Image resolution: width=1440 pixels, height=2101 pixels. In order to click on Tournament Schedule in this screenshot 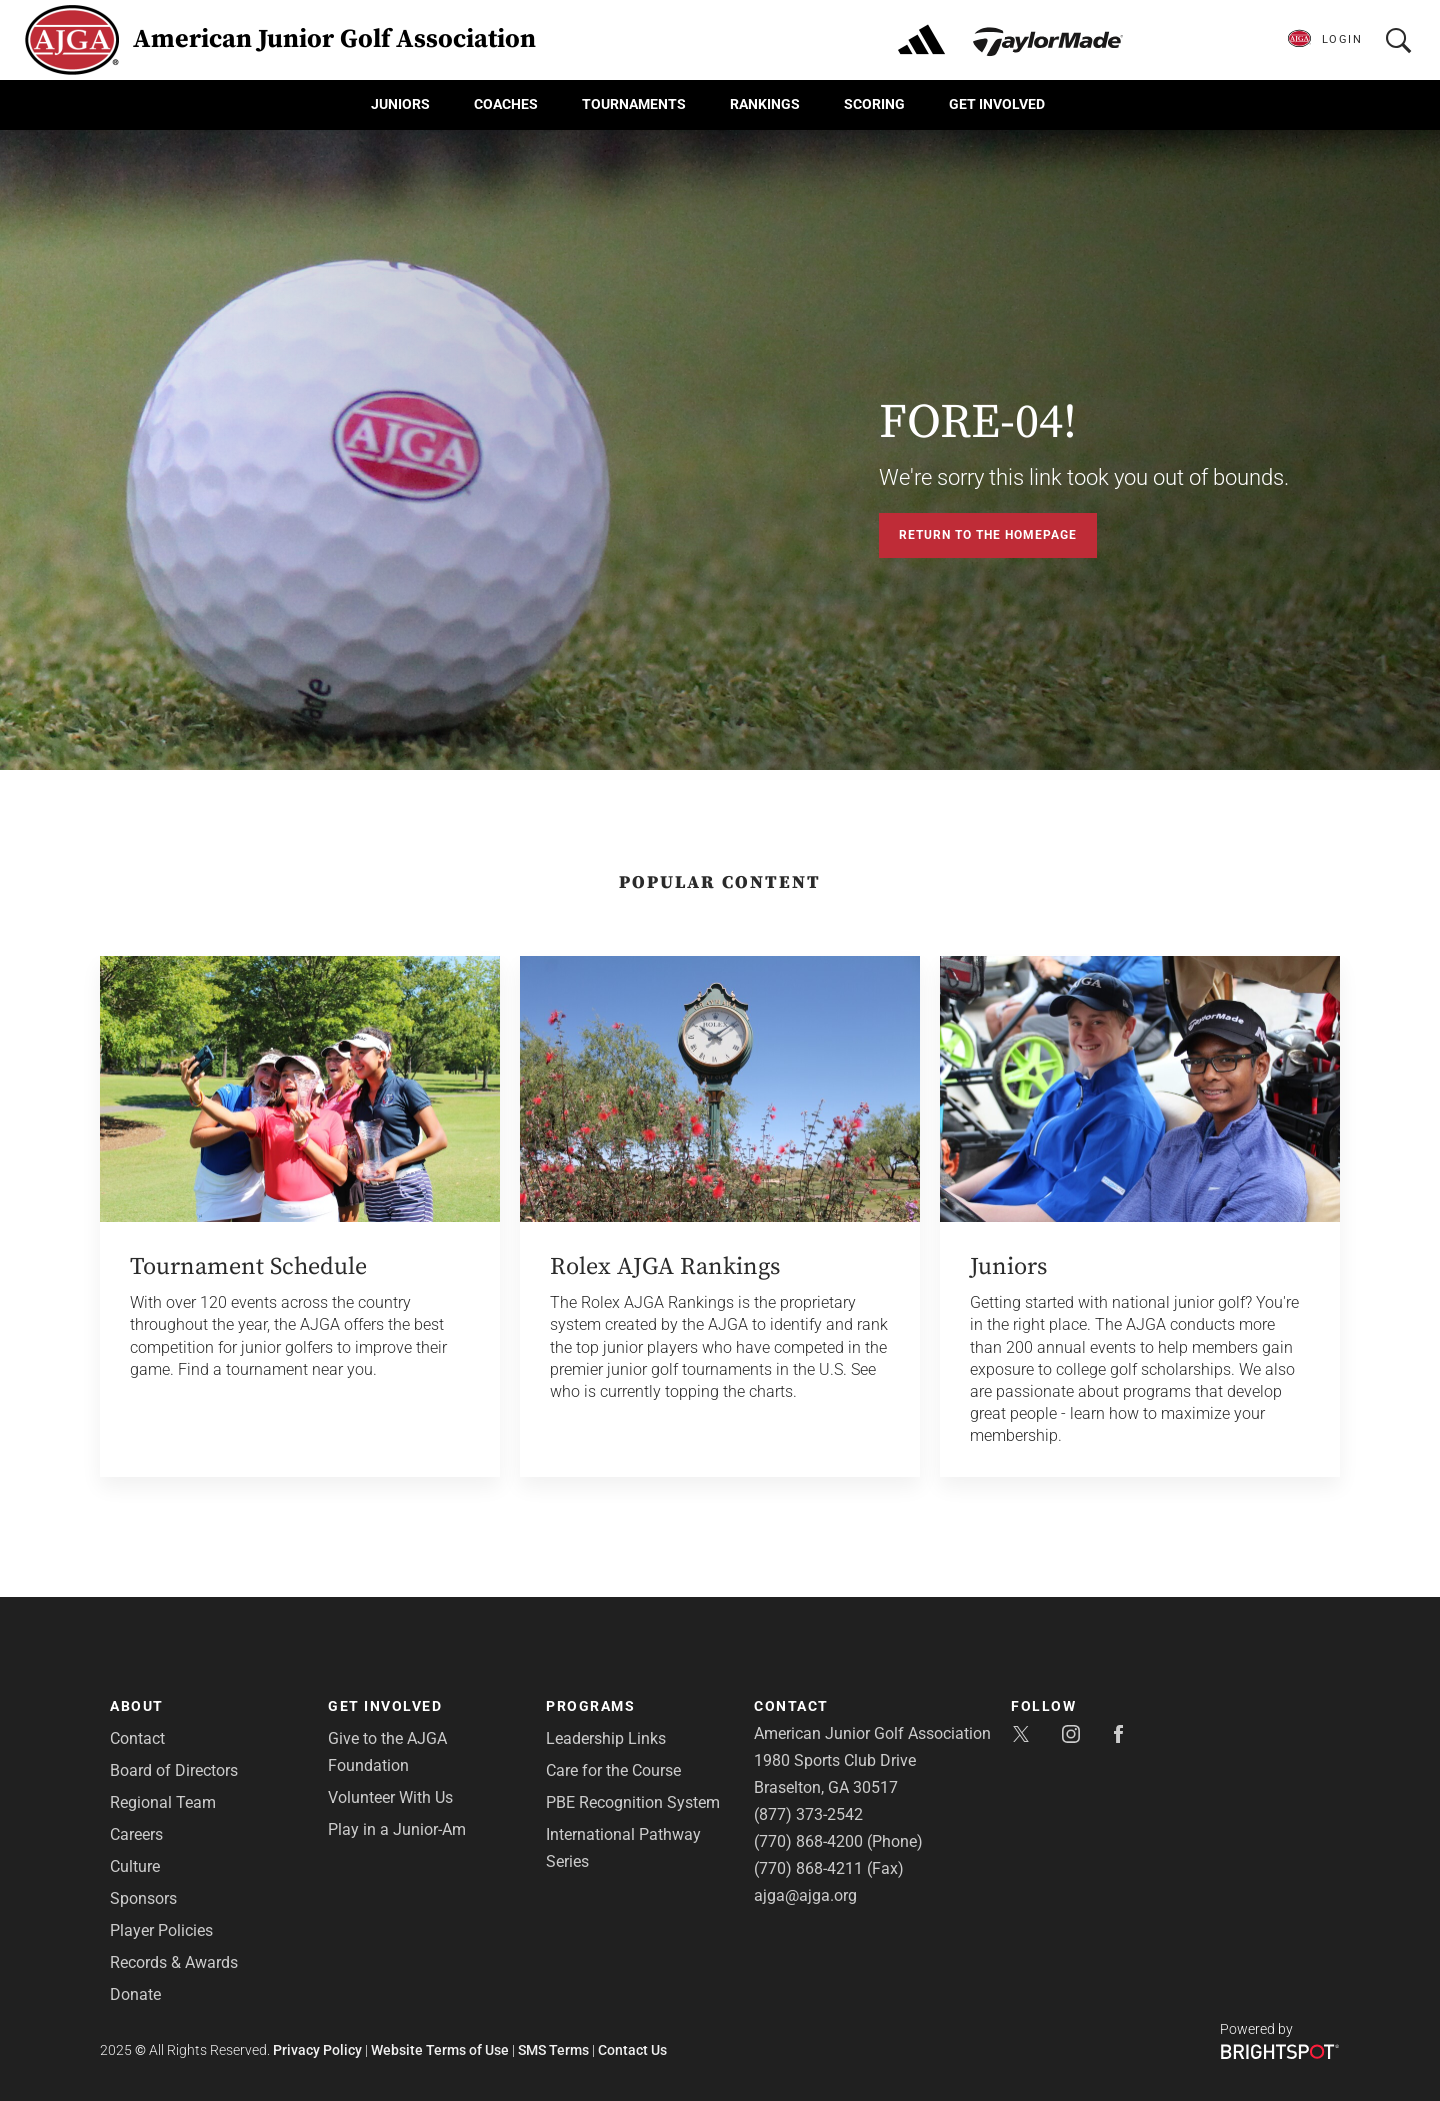, I will do `click(248, 1267)`.